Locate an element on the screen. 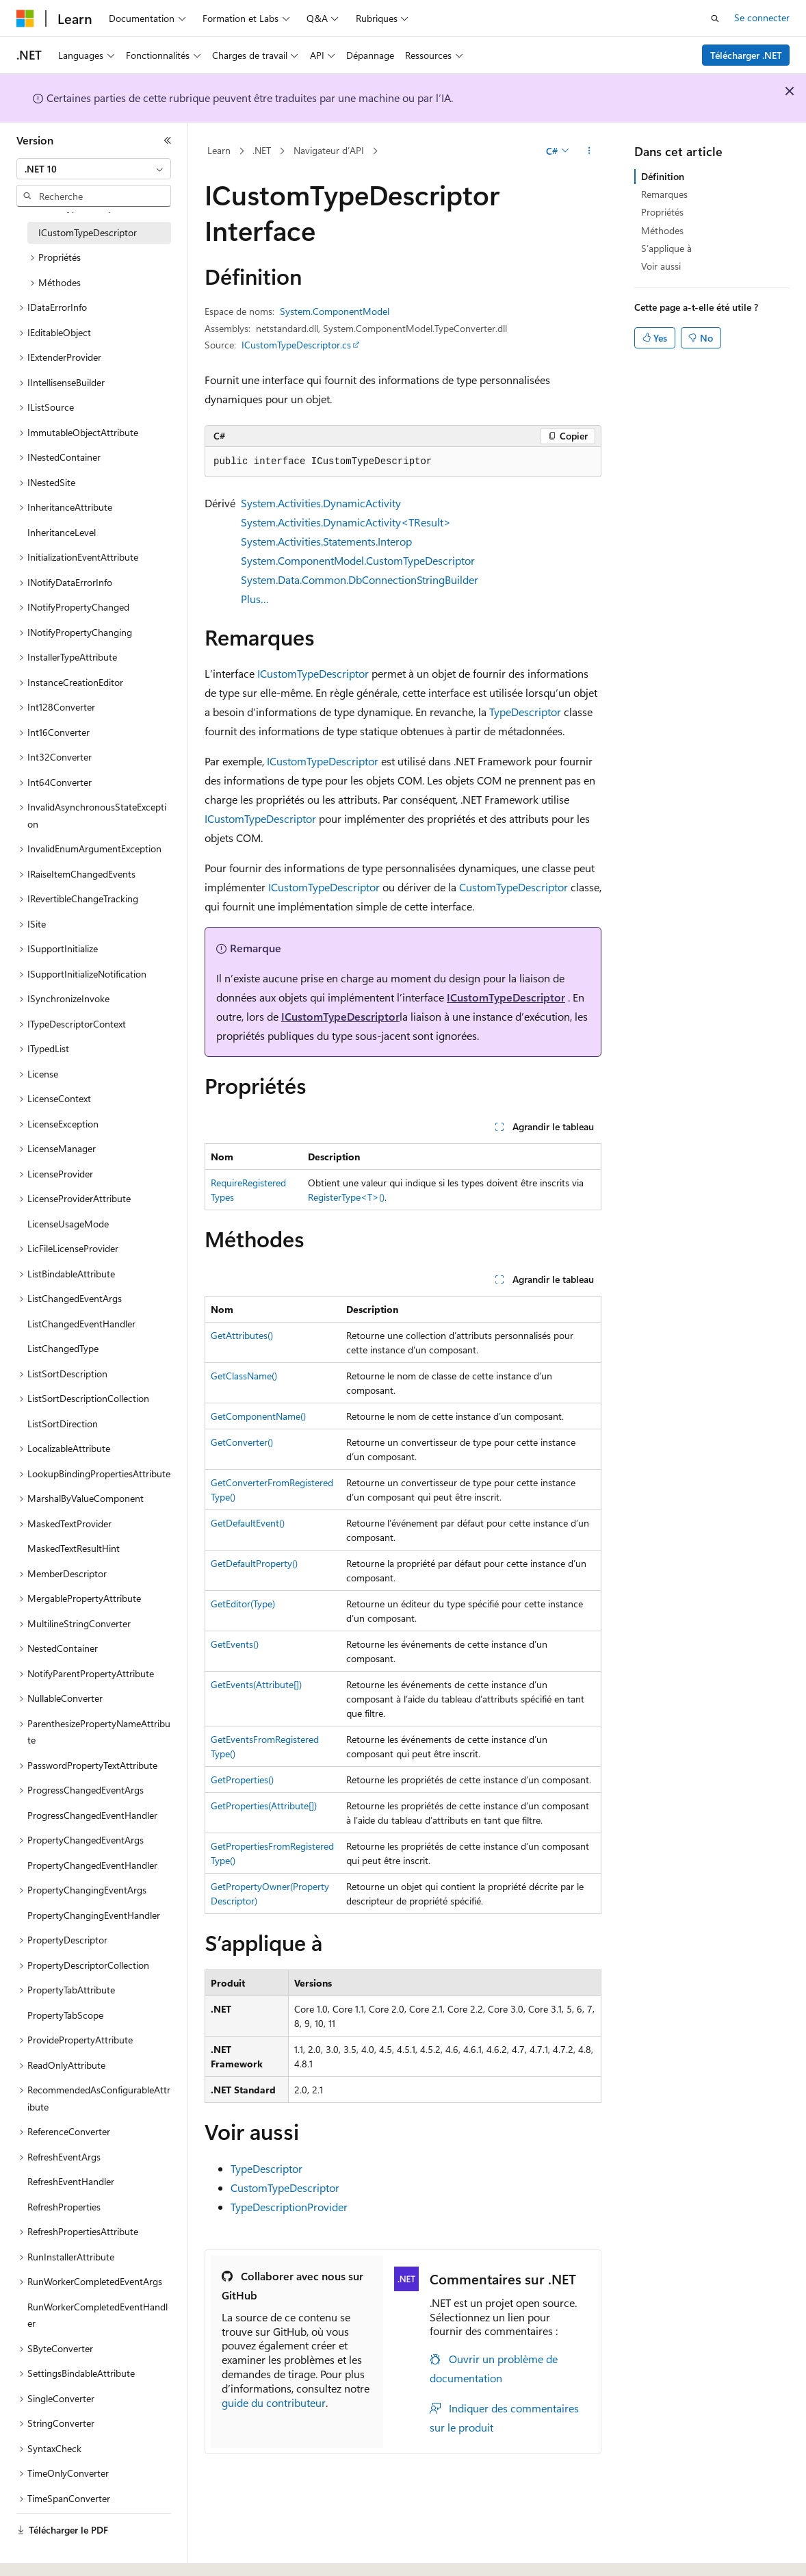 The image size is (806, 2576). GetAttributes() is located at coordinates (242, 1335).